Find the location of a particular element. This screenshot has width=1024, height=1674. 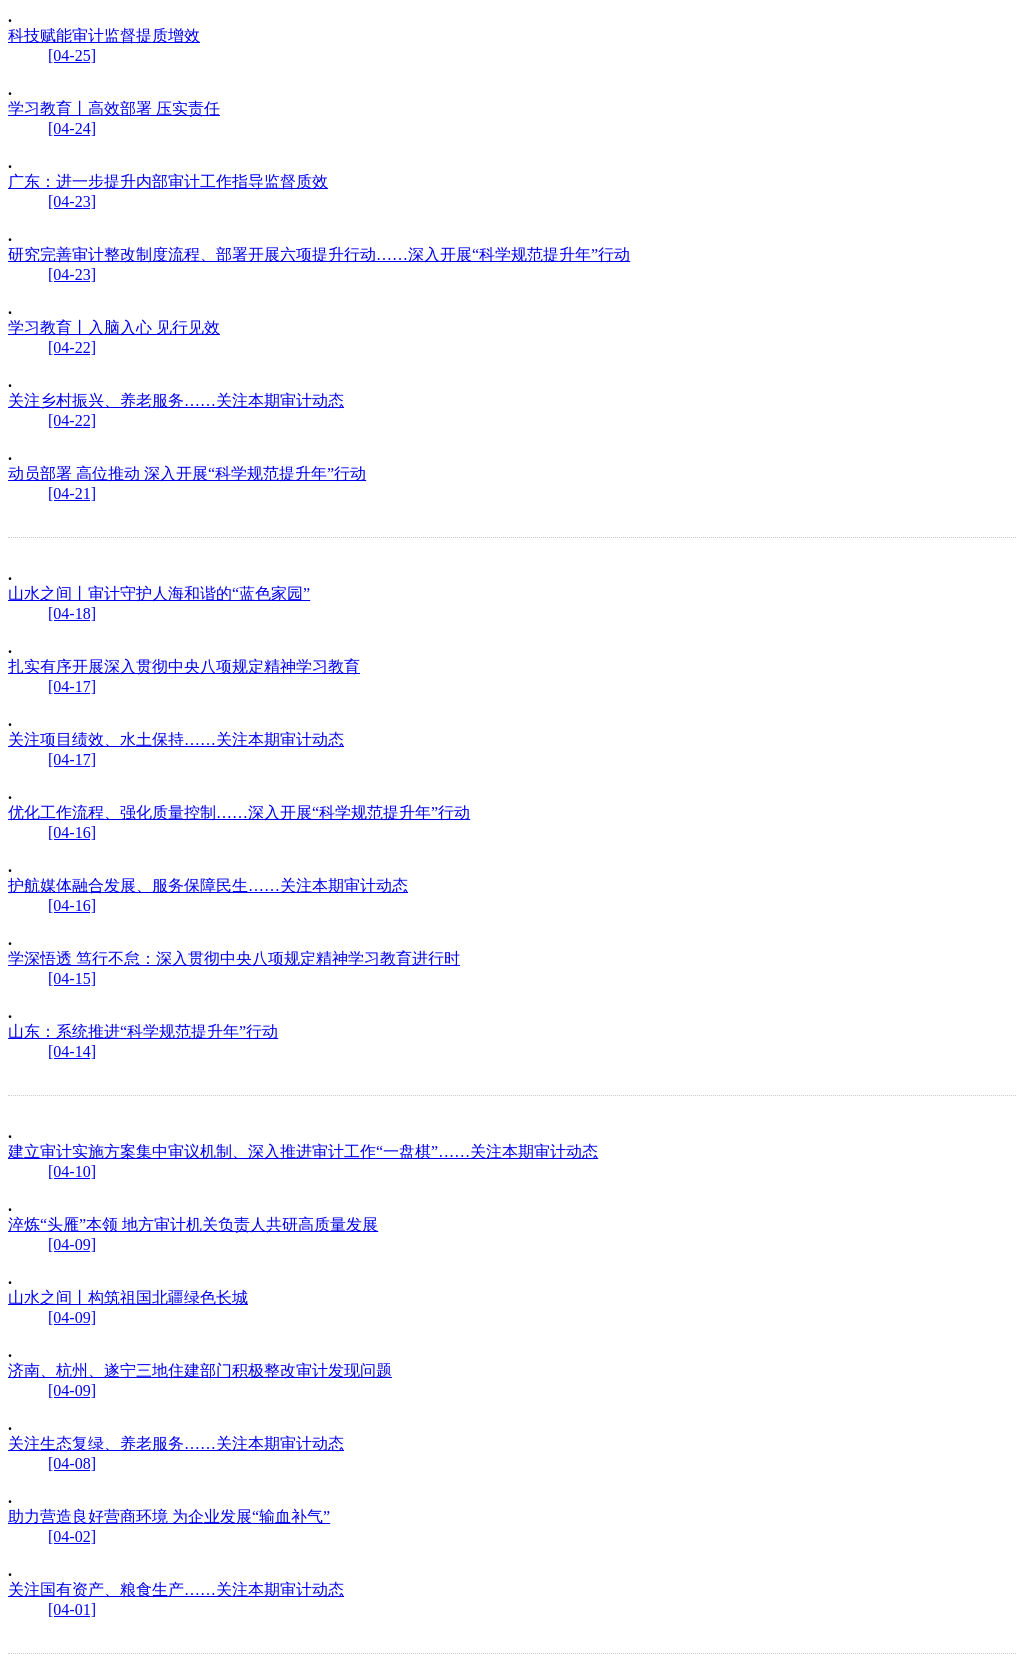

关注生态复绿、养老服务……关注本期审计动态 is located at coordinates (176, 1443).